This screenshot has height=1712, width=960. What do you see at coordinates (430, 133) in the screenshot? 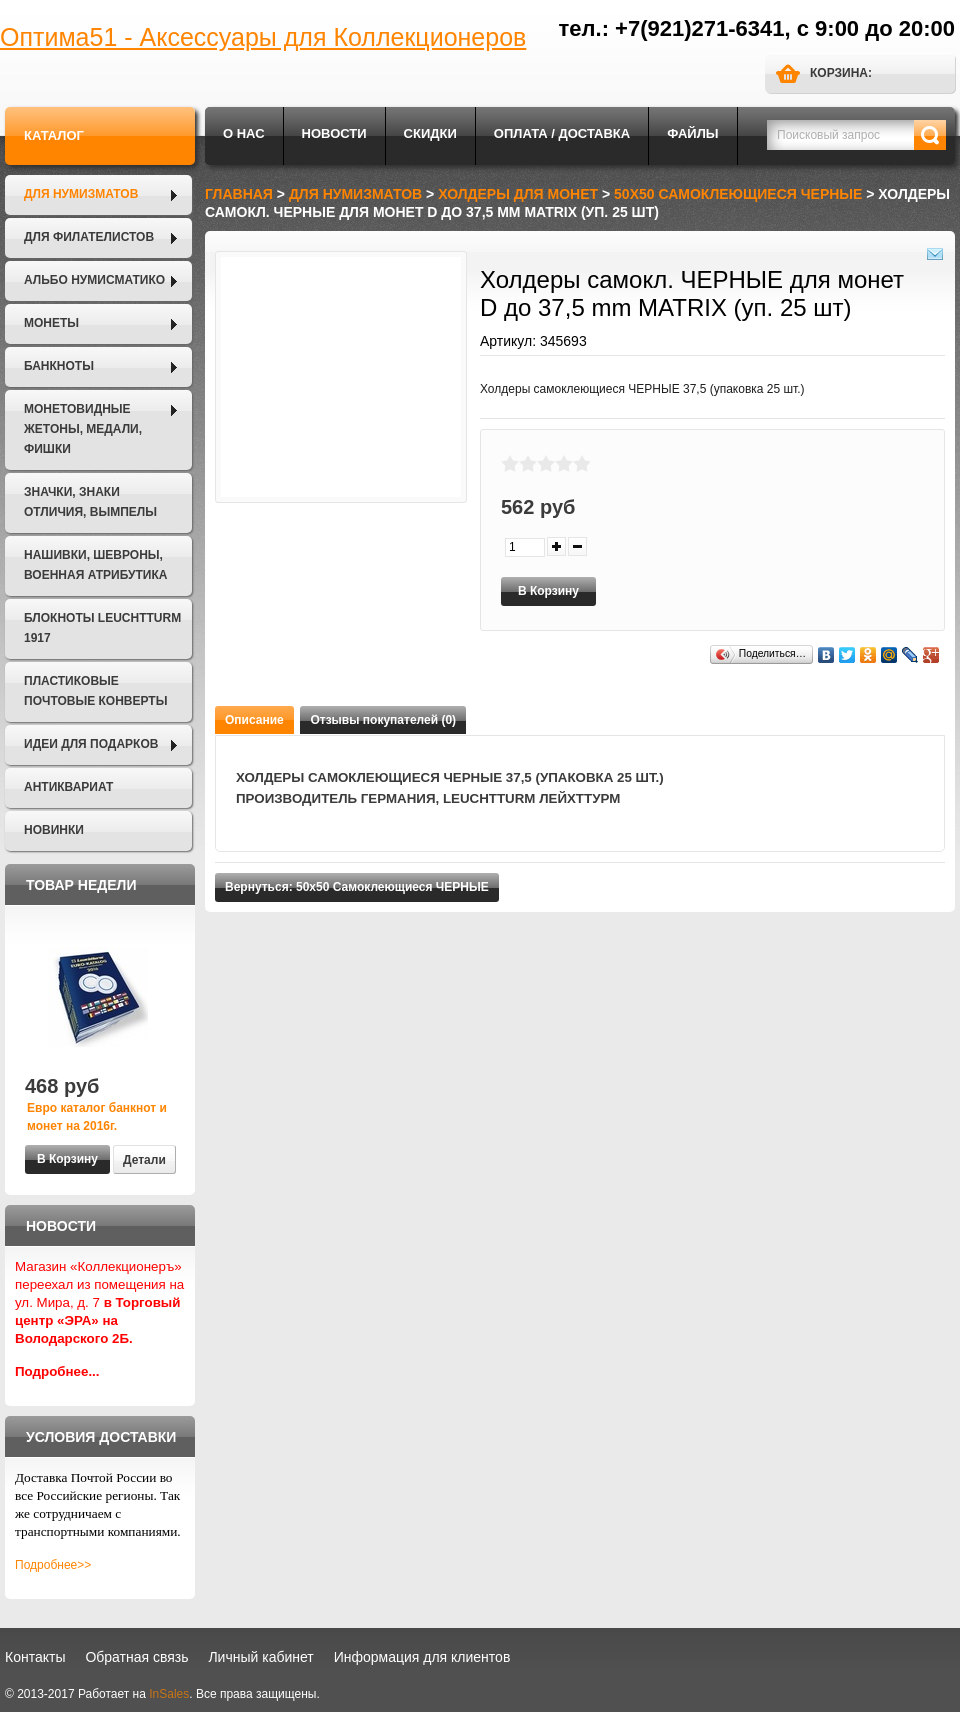
I see `Скидки` at bounding box center [430, 133].